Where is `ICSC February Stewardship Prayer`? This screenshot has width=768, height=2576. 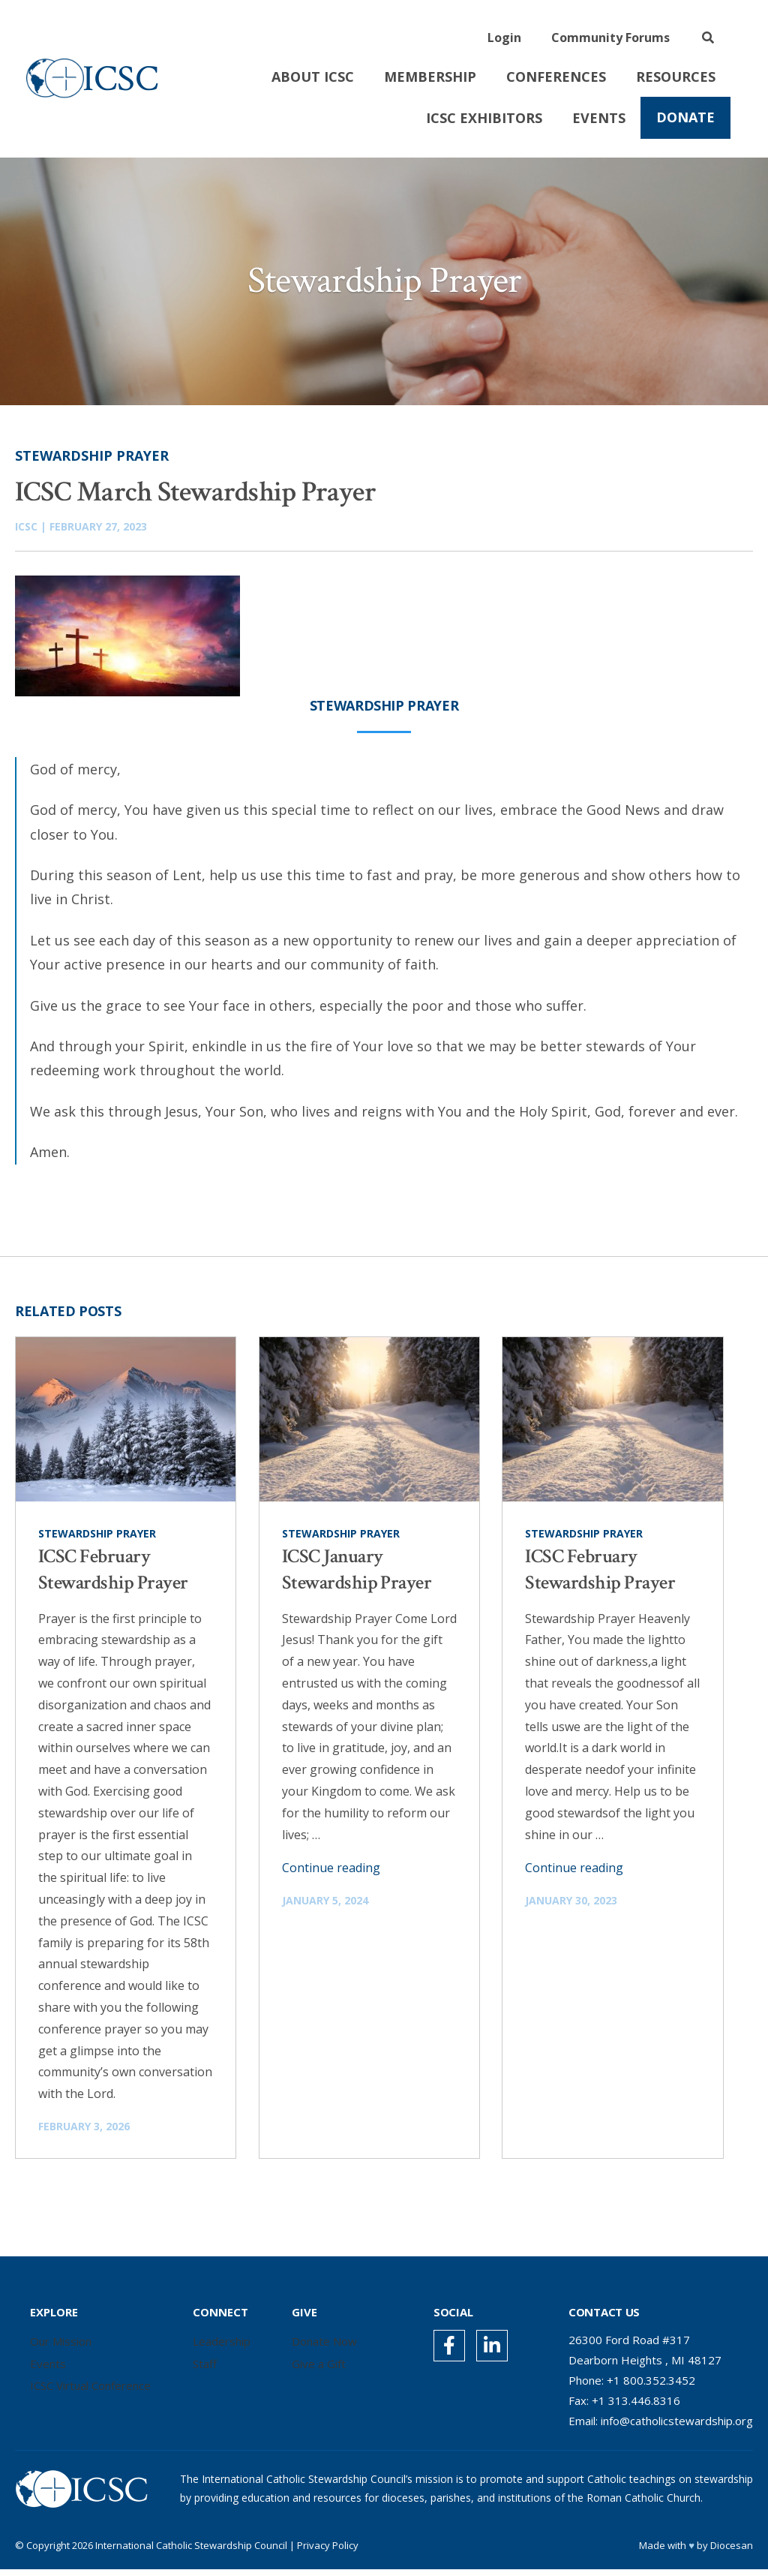 ICSC February Stewardship Prayer is located at coordinates (113, 1576).